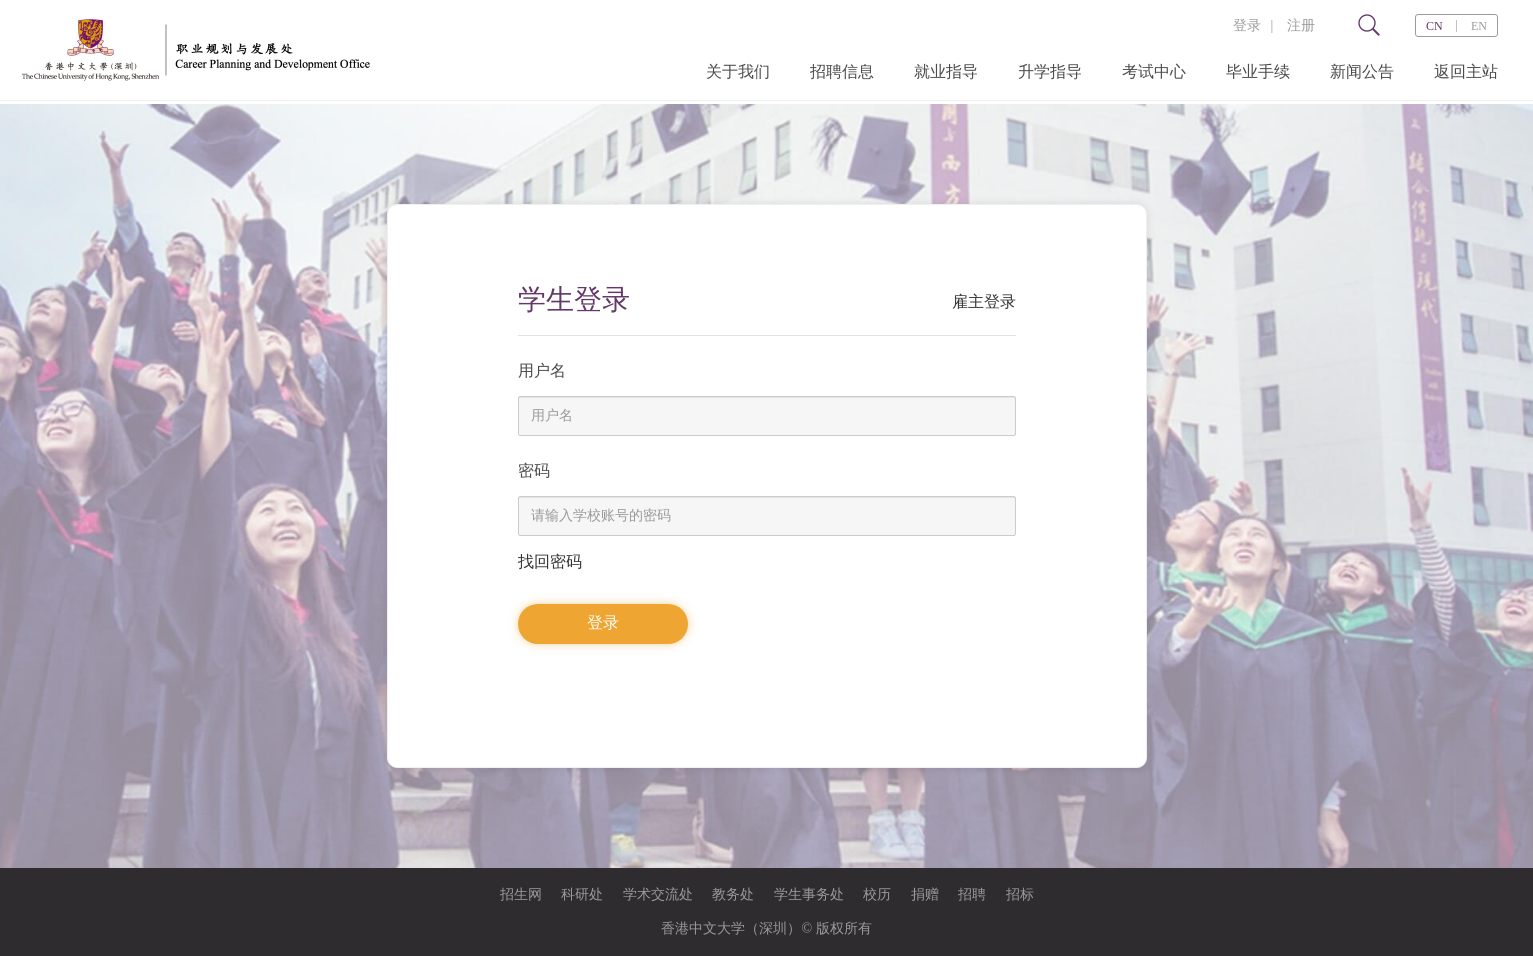 The image size is (1533, 956). What do you see at coordinates (1154, 71) in the screenshot?
I see `考试中心` at bounding box center [1154, 71].